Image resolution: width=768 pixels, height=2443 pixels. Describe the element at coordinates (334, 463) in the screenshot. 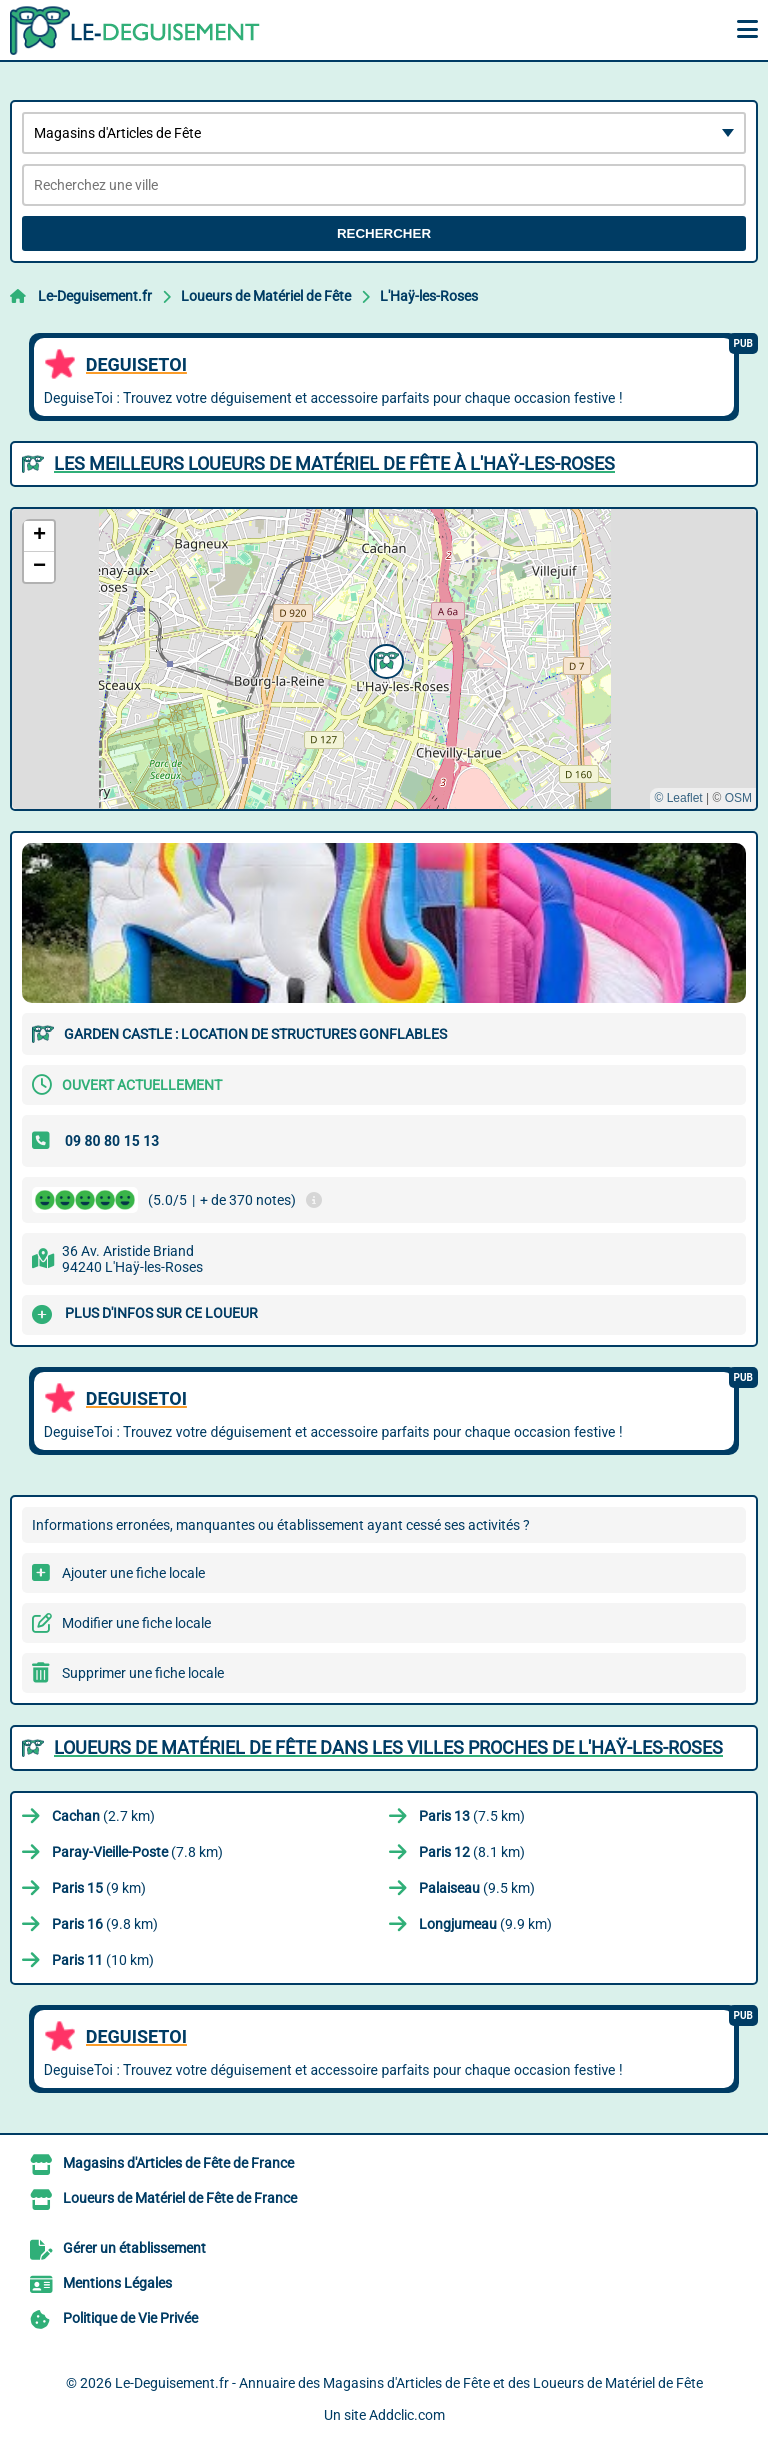

I see `Les meilleurs Loueurs de Matériel de Fête à L'Haÿ-les-Roses` at that location.